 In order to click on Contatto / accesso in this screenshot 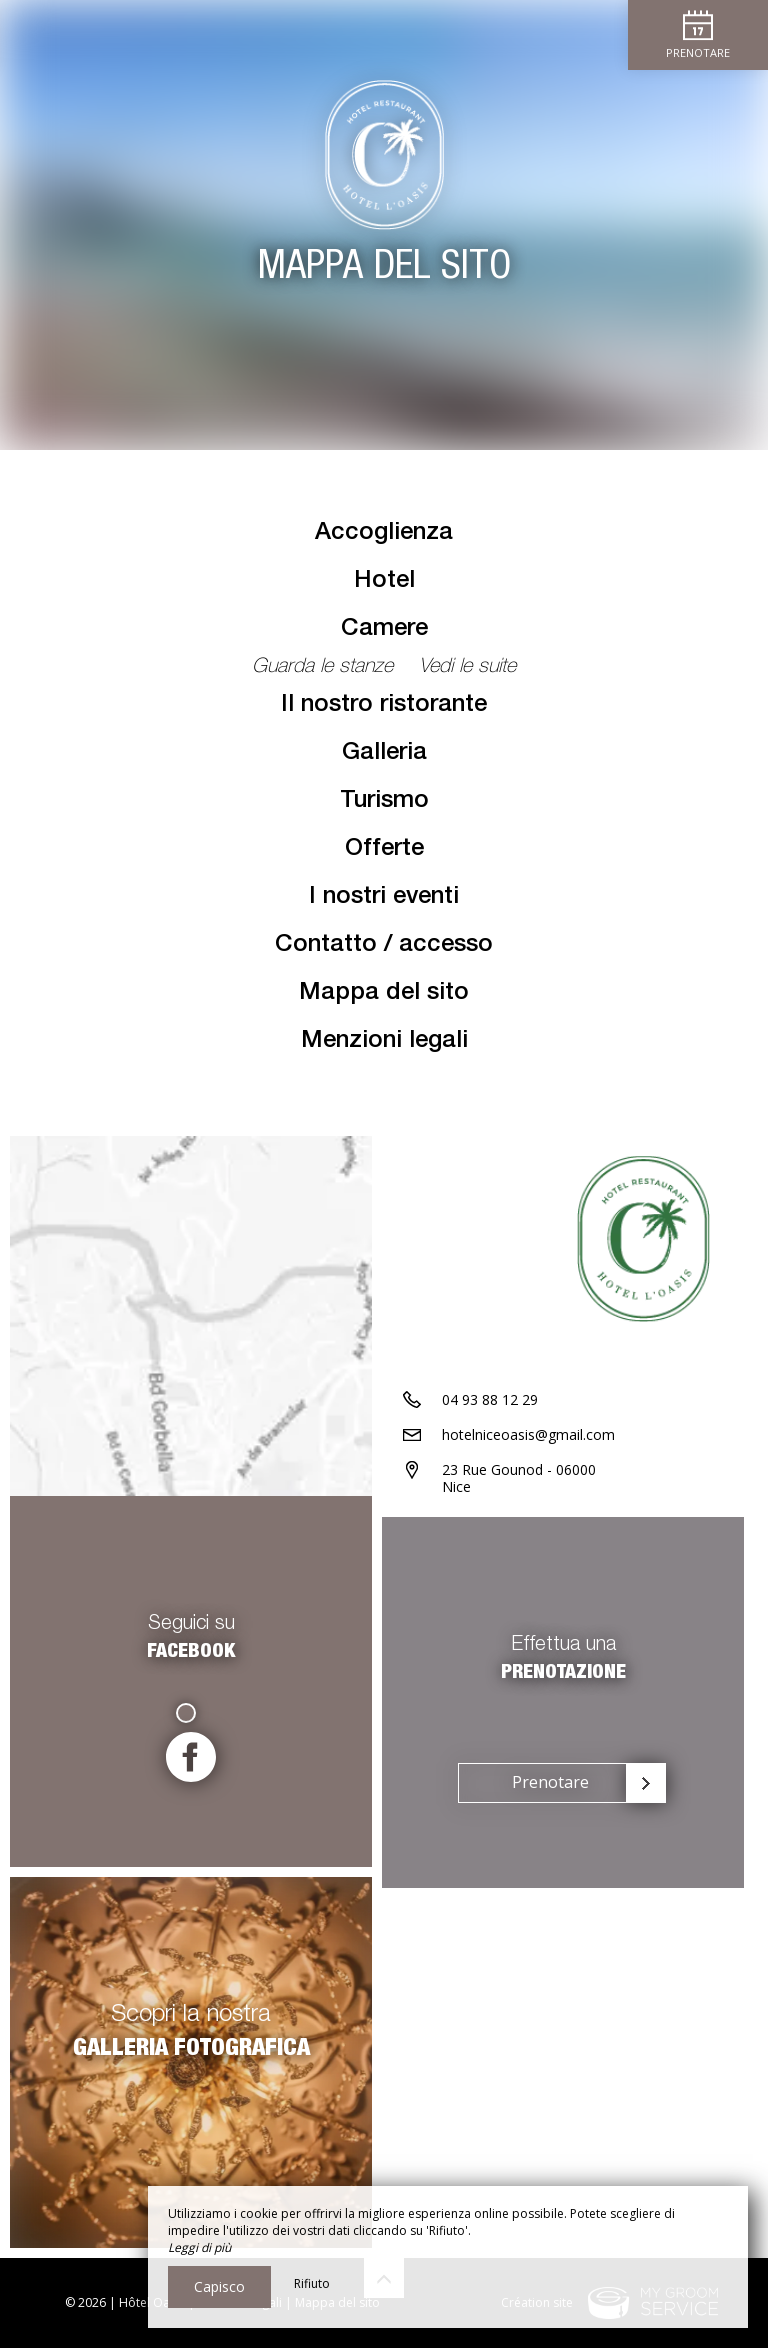, I will do `click(384, 946)`.